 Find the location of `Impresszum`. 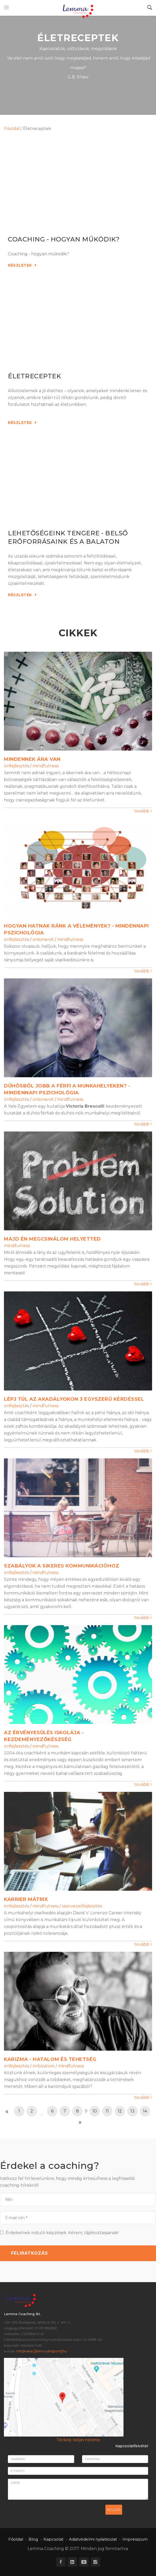

Impresszum is located at coordinates (135, 2539).